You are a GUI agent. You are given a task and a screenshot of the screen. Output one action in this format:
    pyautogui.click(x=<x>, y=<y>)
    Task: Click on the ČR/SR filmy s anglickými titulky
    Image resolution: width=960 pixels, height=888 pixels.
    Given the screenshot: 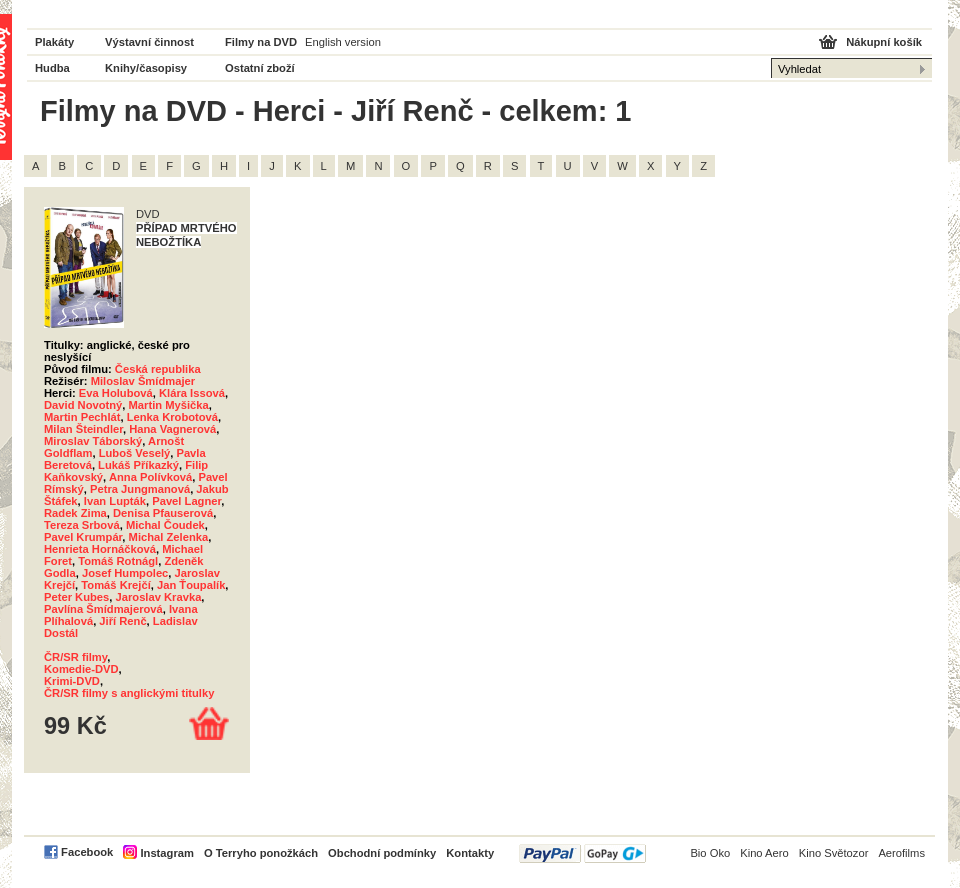 What is the action you would take?
    pyautogui.click(x=129, y=693)
    